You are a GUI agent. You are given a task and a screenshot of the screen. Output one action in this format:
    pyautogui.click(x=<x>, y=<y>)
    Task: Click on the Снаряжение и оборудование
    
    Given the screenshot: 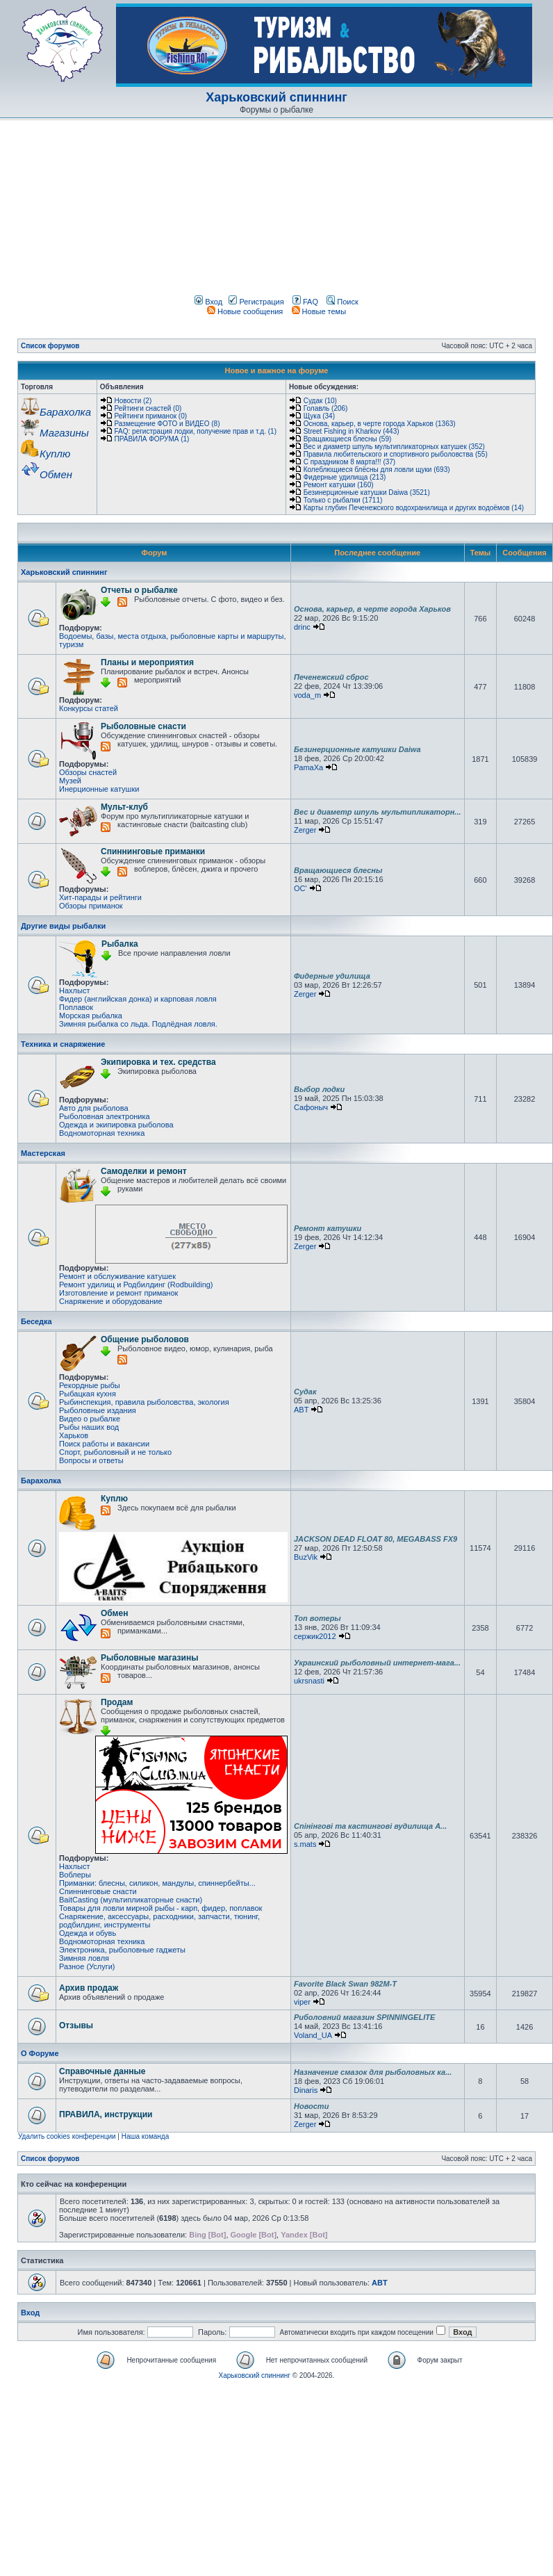 What is the action you would take?
    pyautogui.click(x=111, y=1301)
    